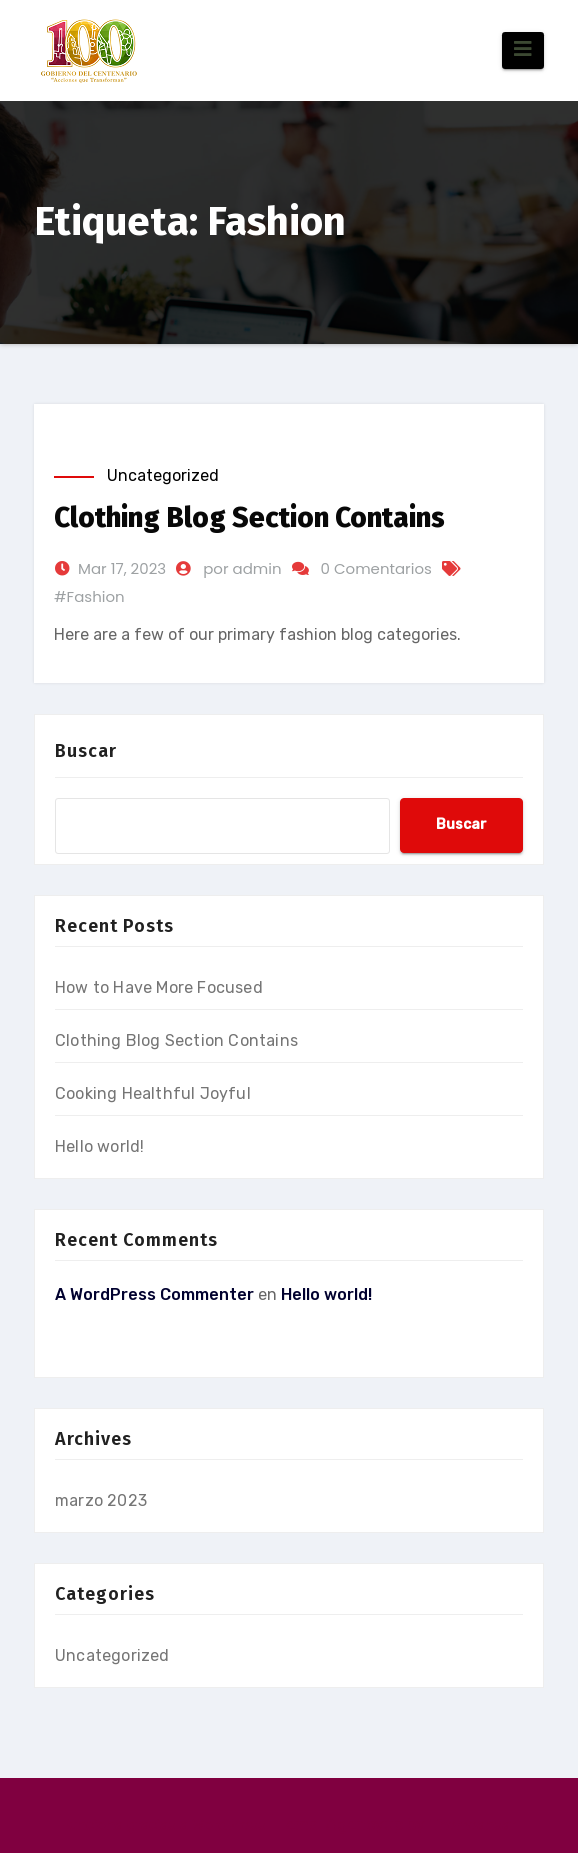 The height and width of the screenshot is (1853, 578). I want to click on Uncategorized, so click(163, 475).